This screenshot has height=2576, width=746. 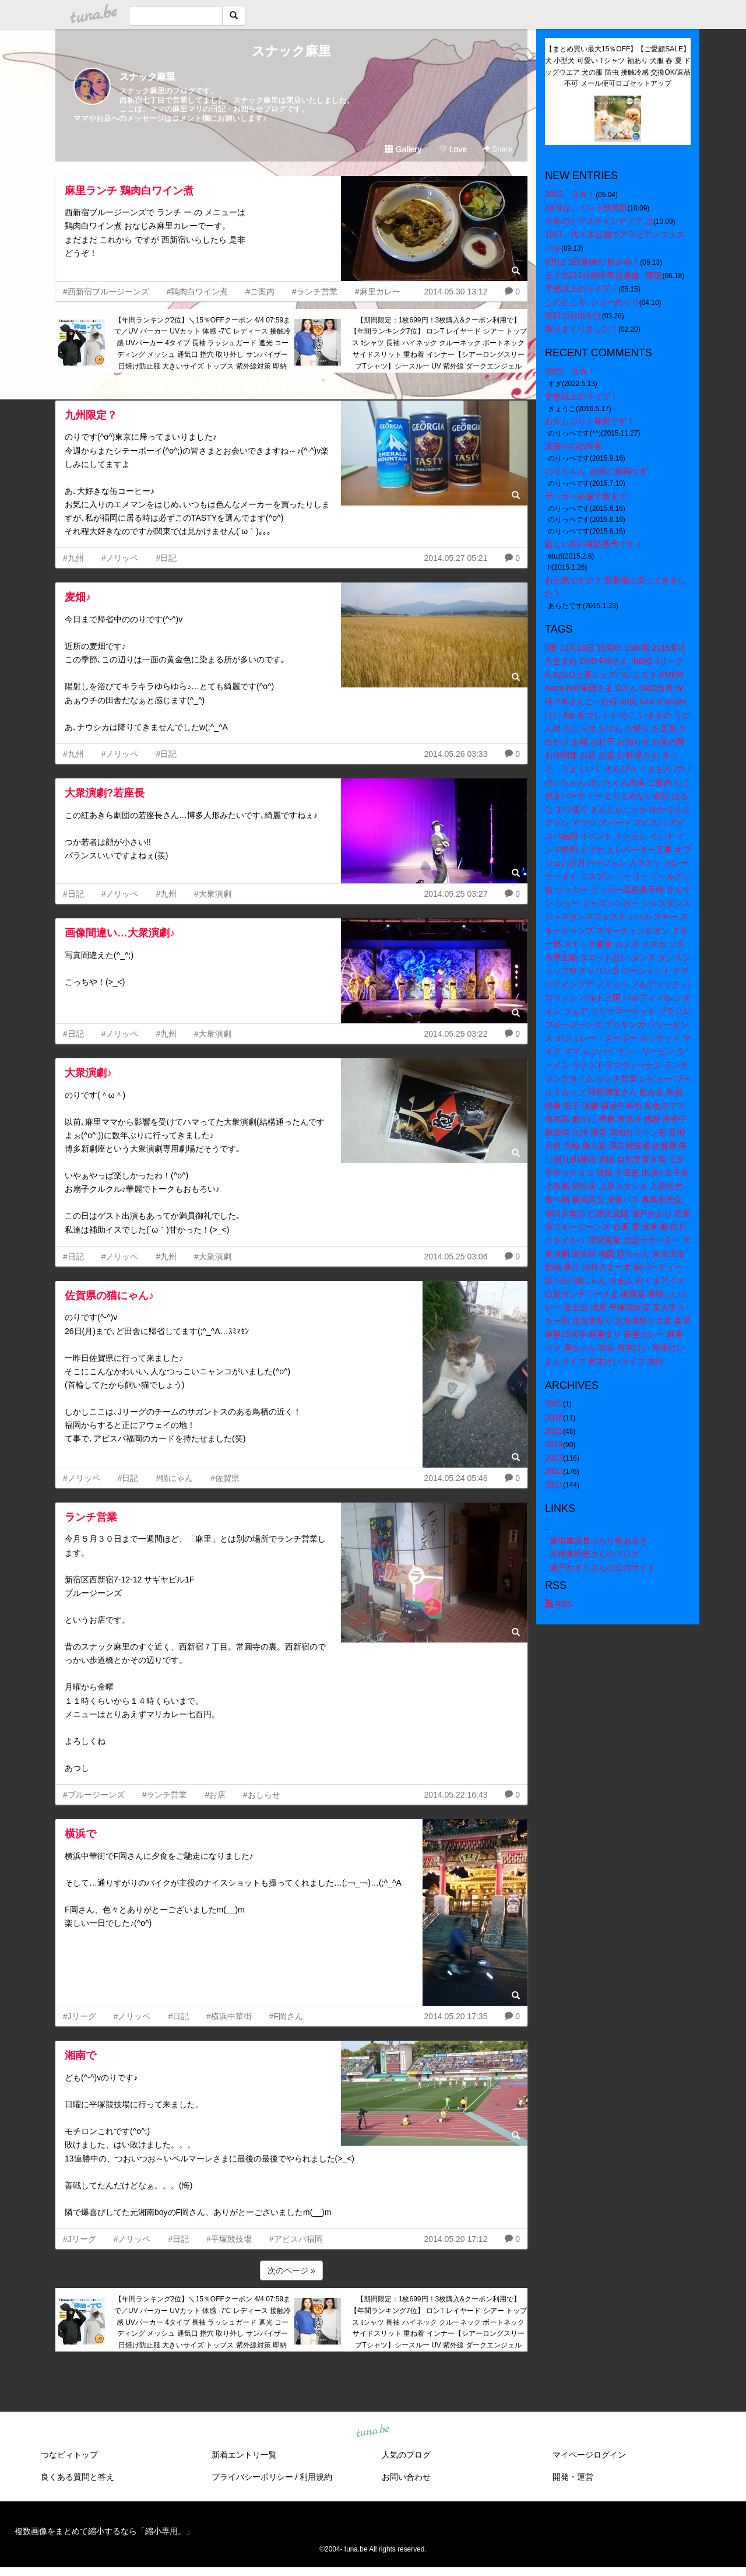 What do you see at coordinates (455, 754) in the screenshot?
I see `2014.05.26 03:33` at bounding box center [455, 754].